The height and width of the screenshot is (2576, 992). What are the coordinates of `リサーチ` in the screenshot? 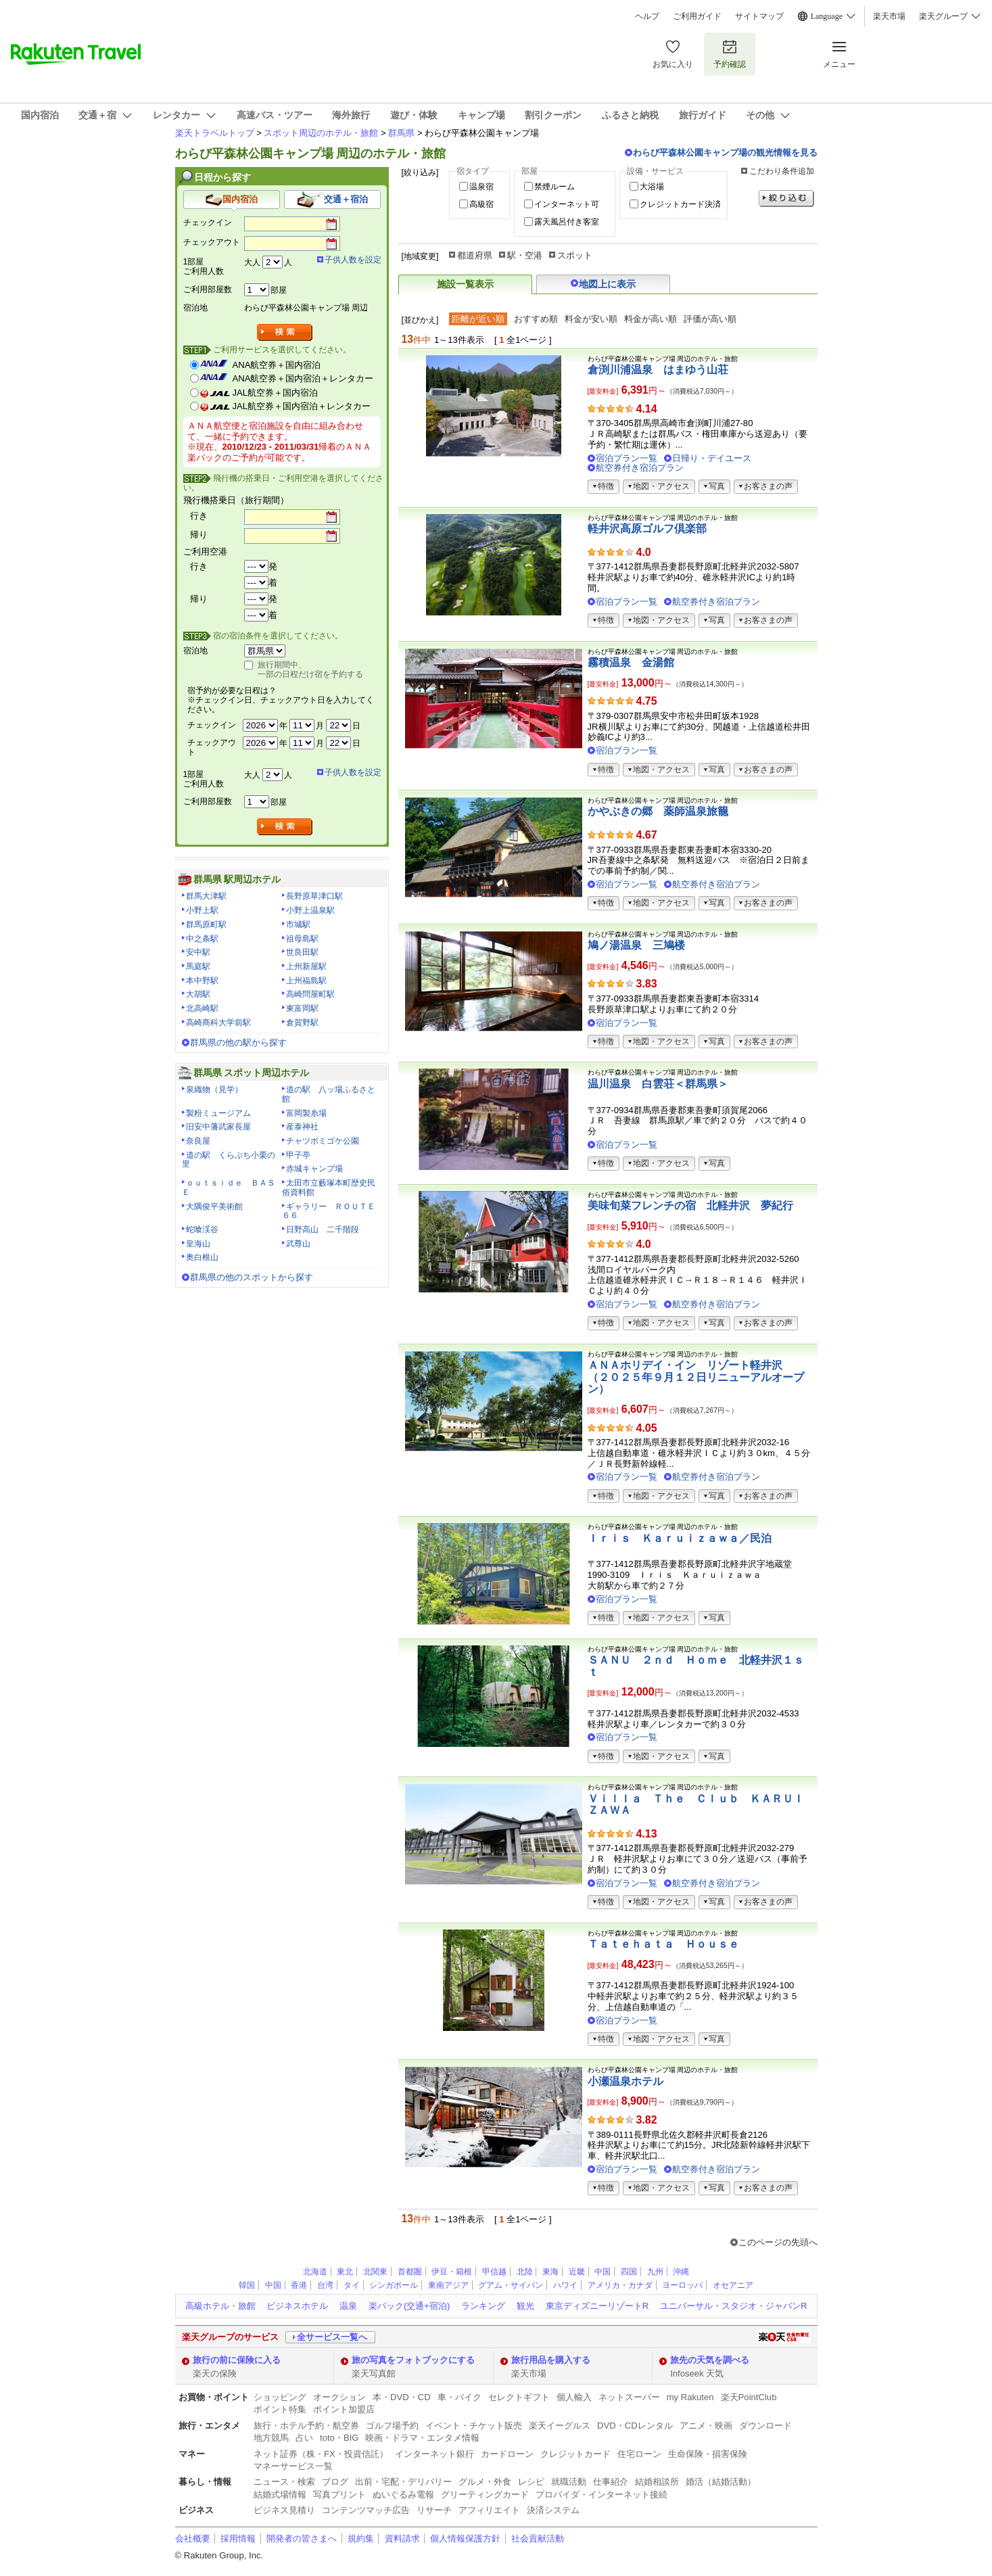 It's located at (434, 2510).